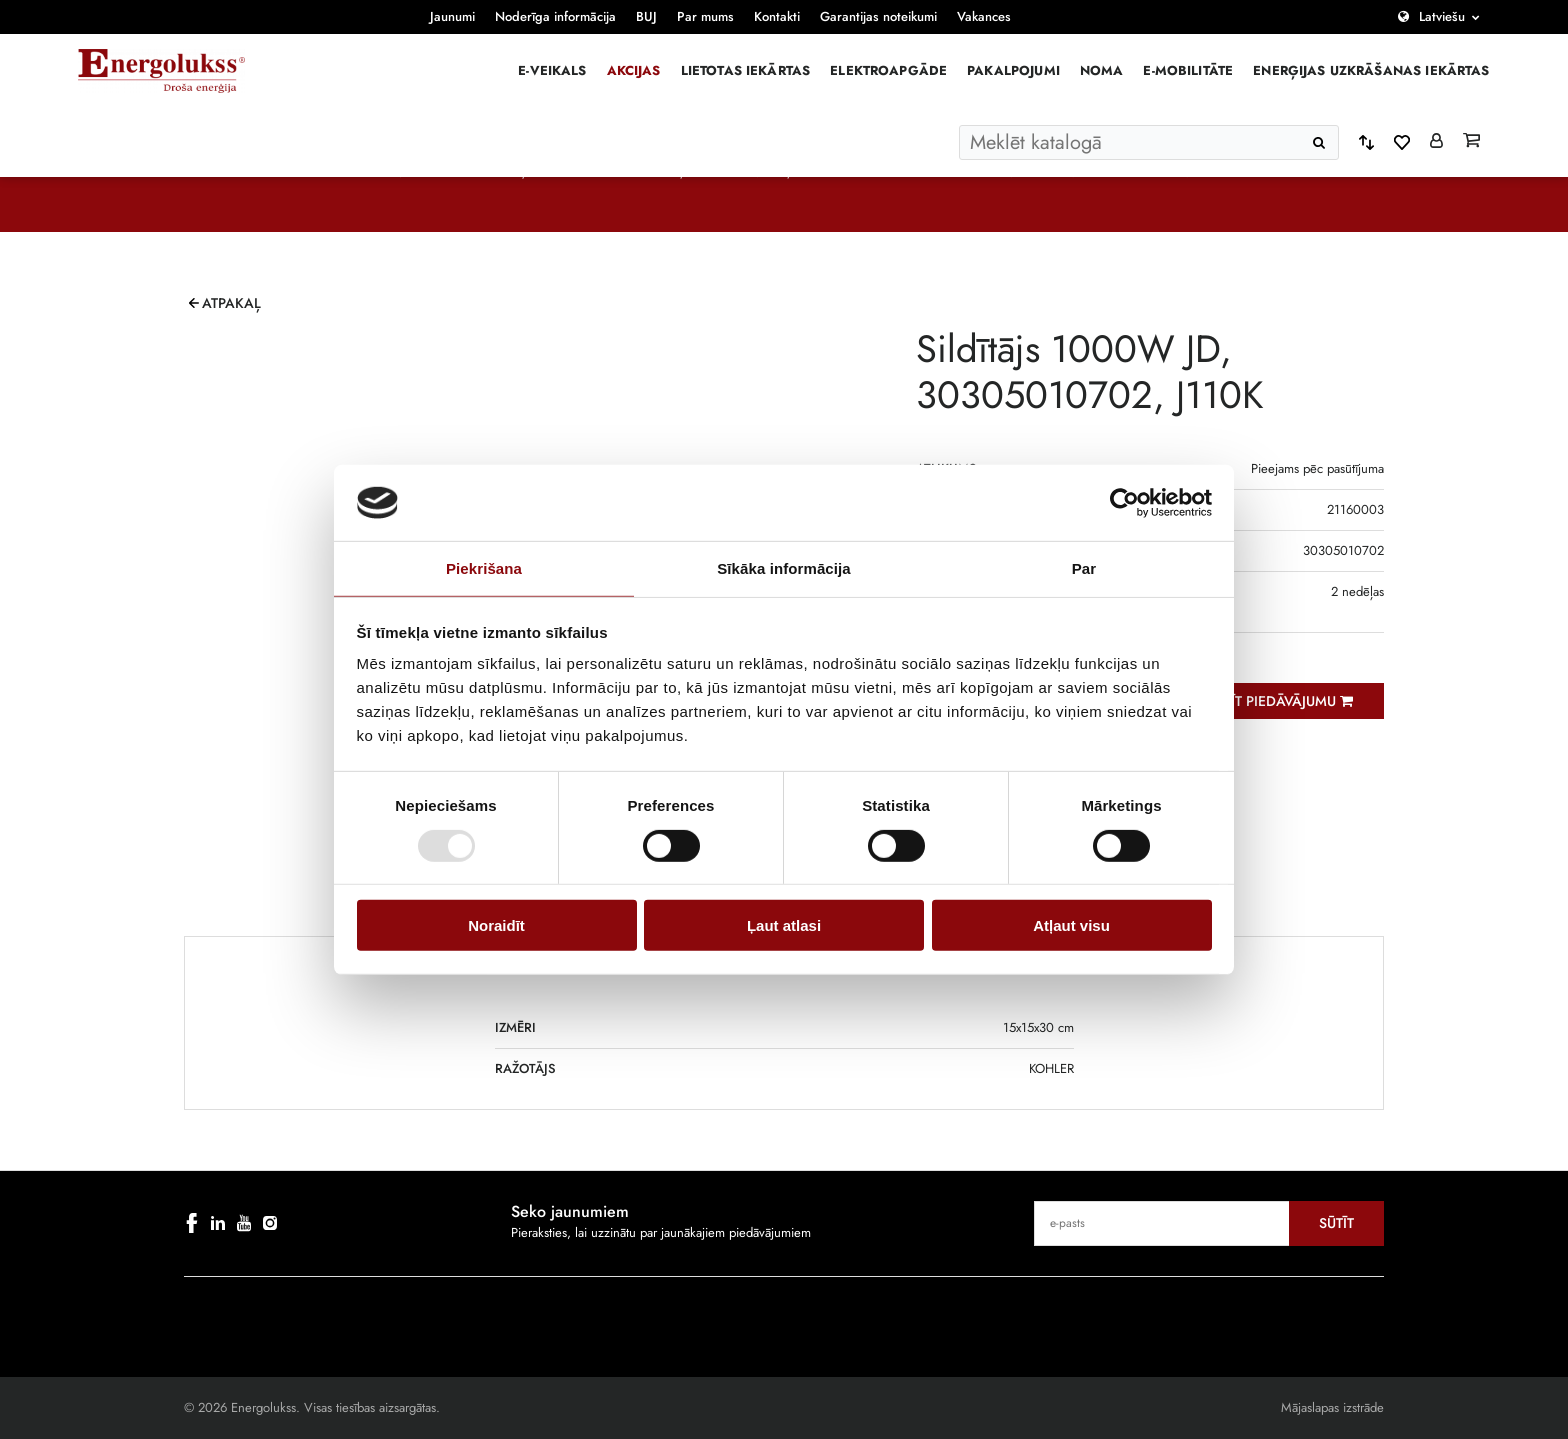 This screenshot has width=1568, height=1439. What do you see at coordinates (452, 16) in the screenshot?
I see `Jaunumi` at bounding box center [452, 16].